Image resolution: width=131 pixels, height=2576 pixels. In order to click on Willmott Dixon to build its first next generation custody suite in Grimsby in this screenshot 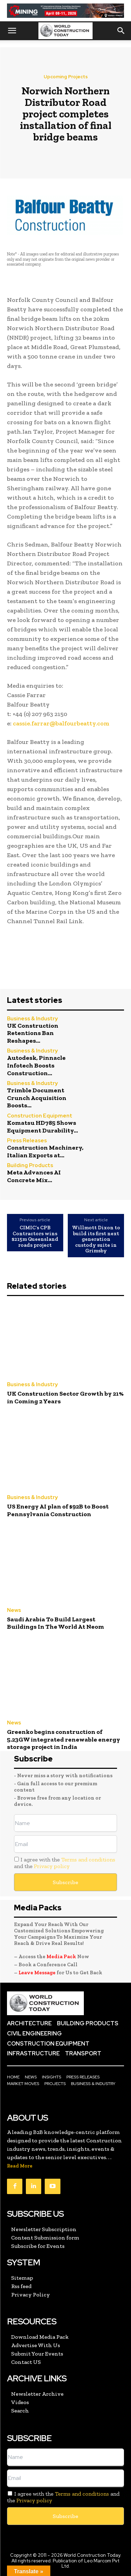, I will do `click(96, 1239)`.